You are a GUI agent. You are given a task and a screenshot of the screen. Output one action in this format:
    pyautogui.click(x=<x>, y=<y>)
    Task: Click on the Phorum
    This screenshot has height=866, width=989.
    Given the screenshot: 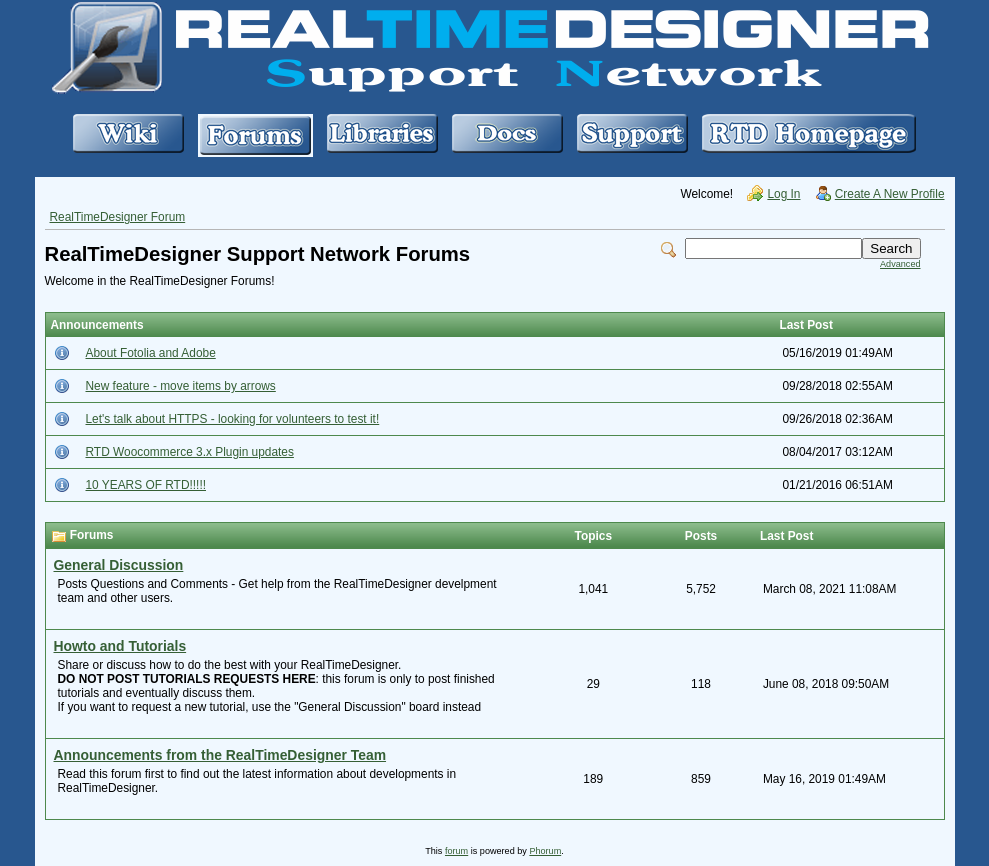 What is the action you would take?
    pyautogui.click(x=545, y=851)
    